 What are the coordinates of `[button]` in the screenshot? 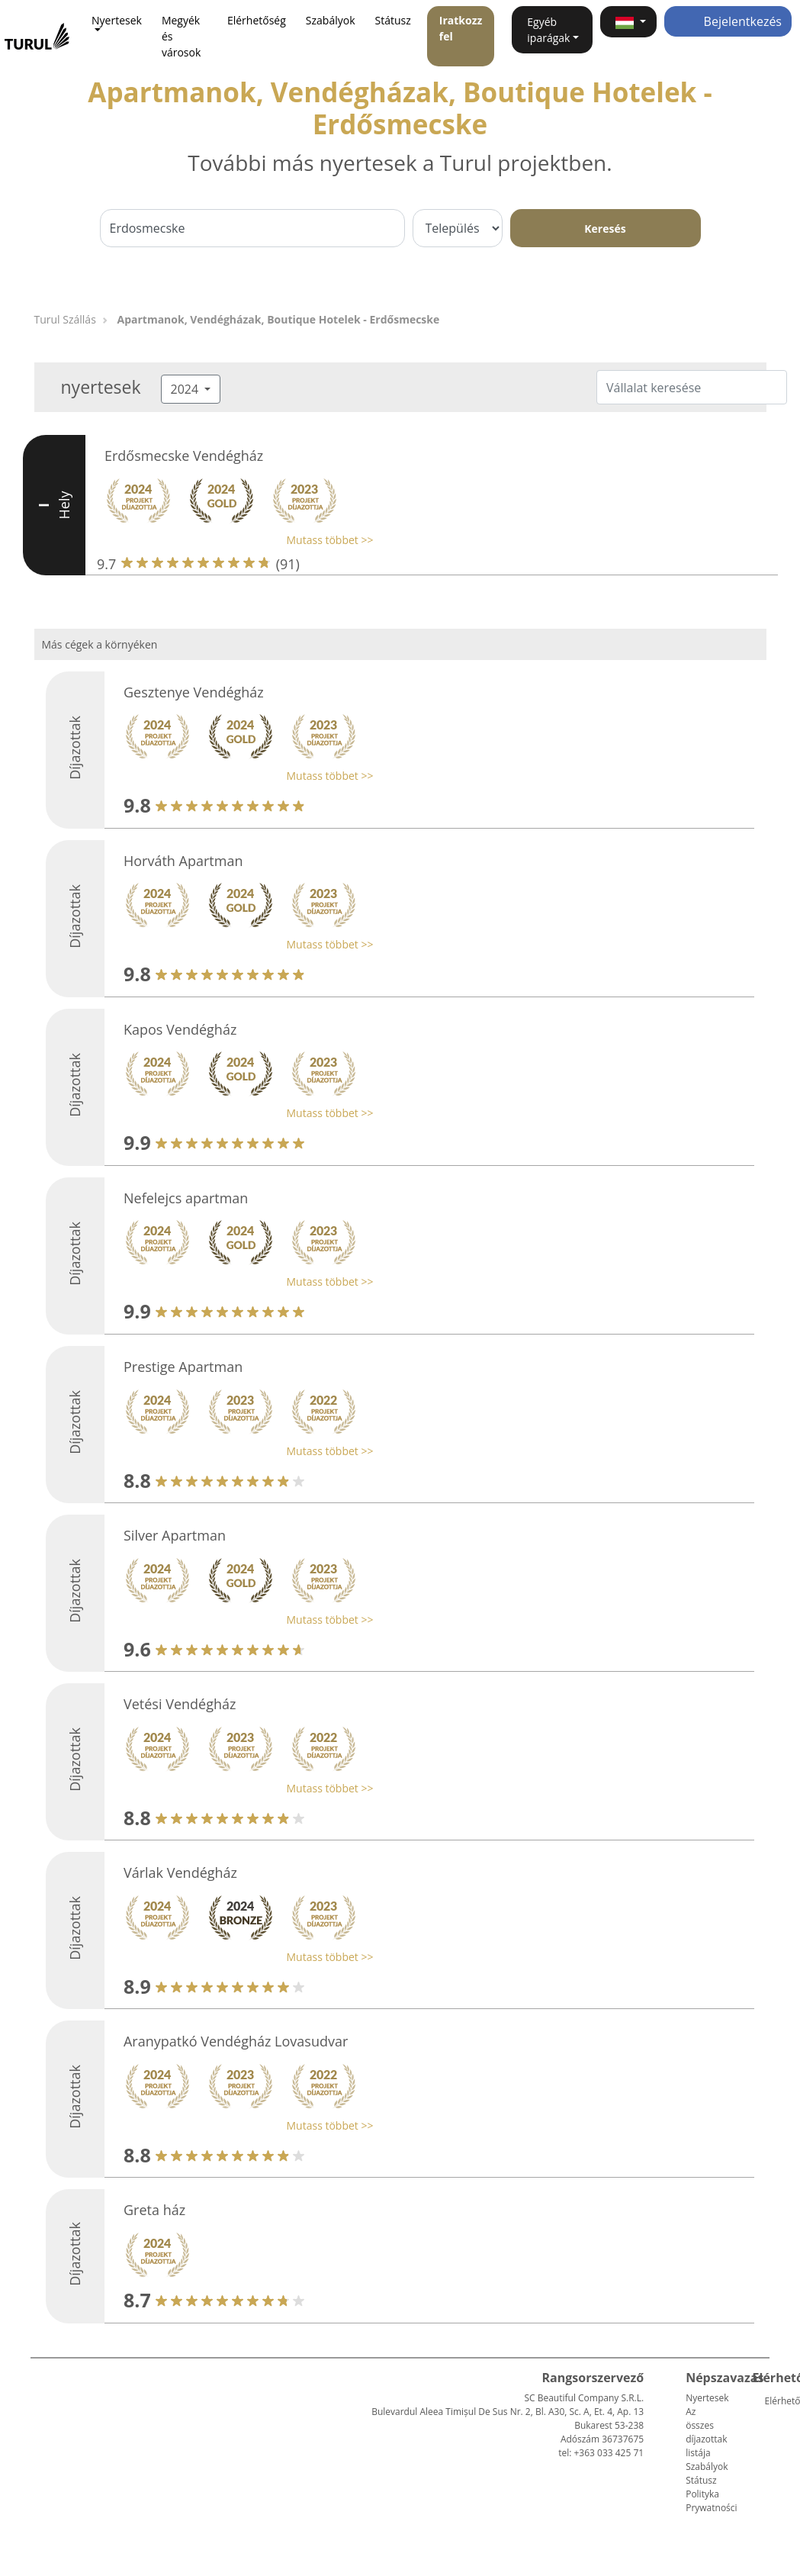 It's located at (628, 21).